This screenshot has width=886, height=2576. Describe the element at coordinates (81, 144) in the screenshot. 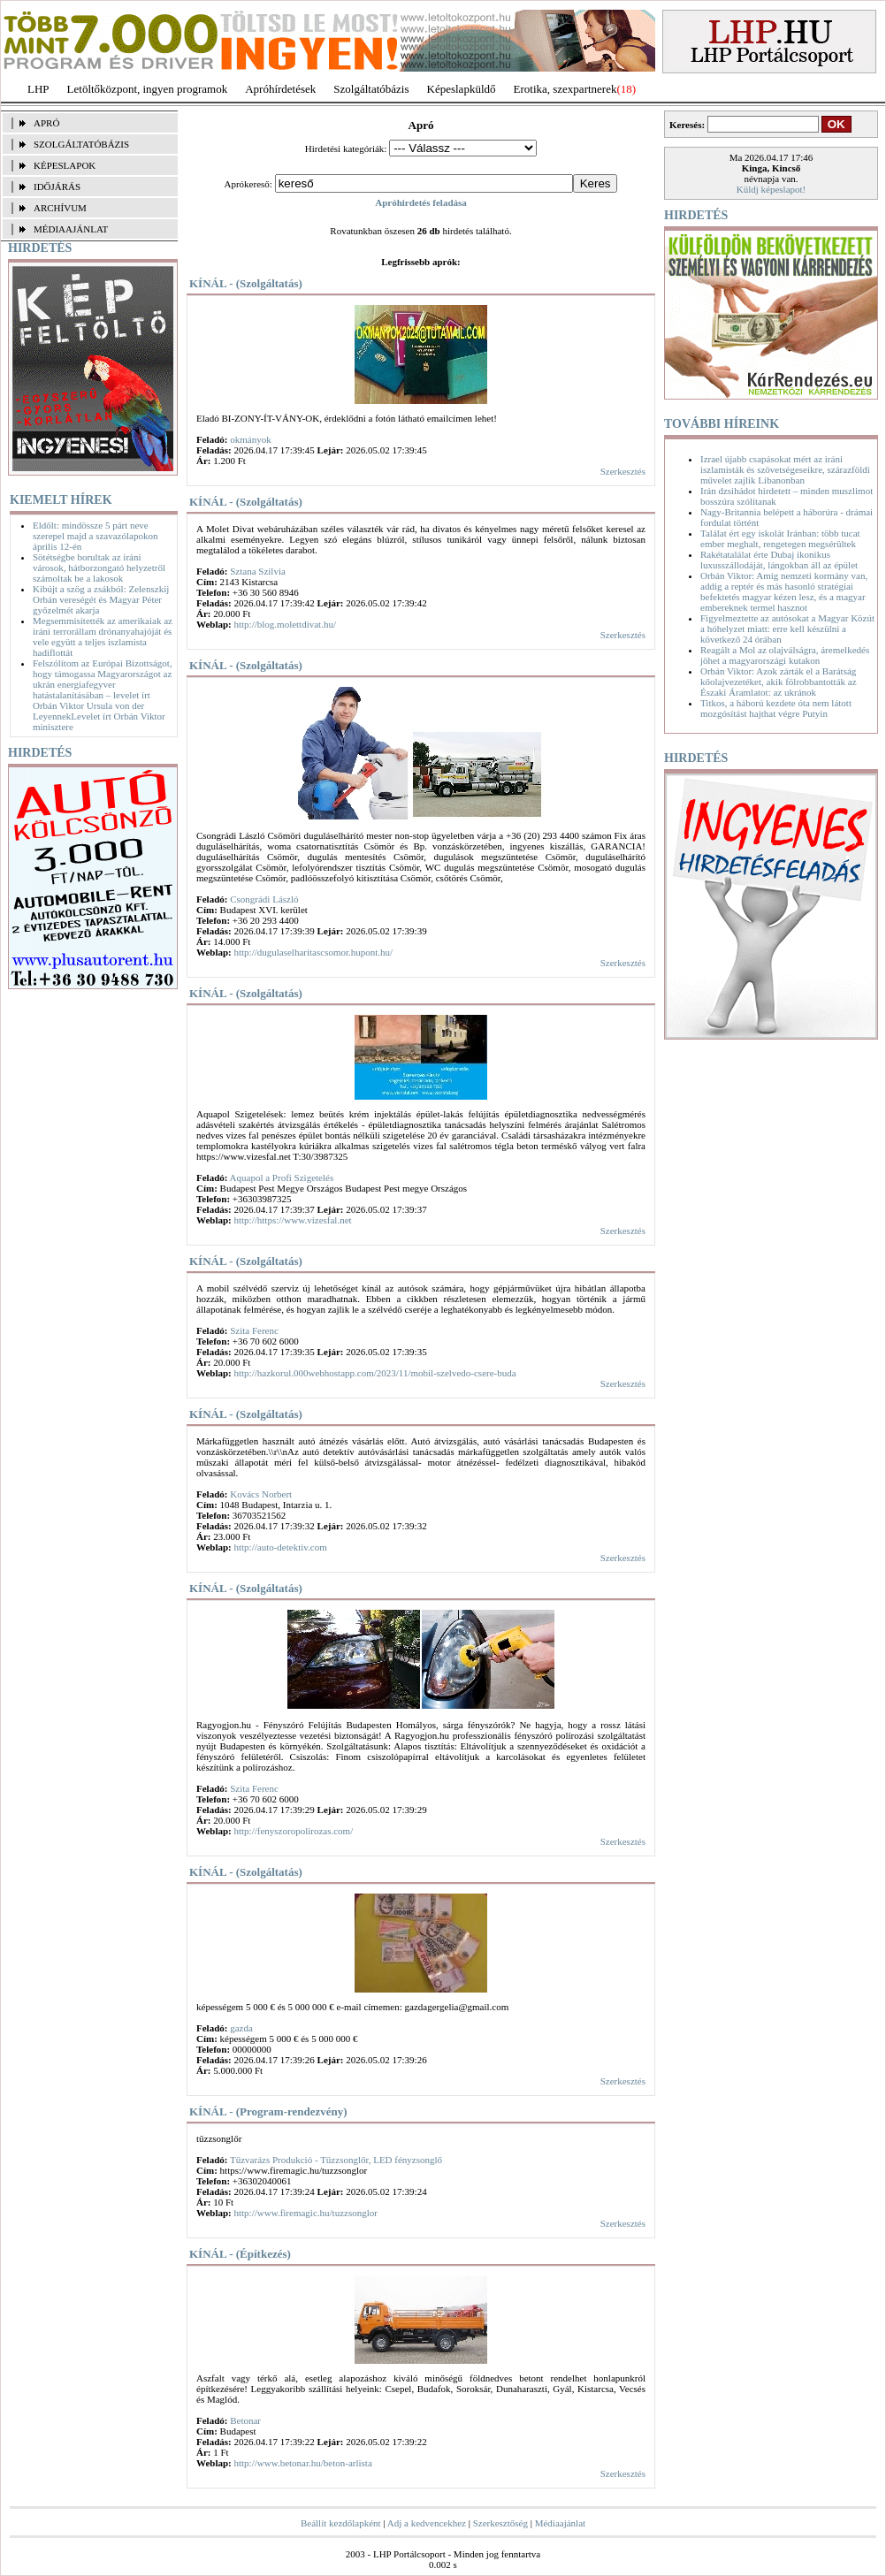

I see `SZOLGÁLTATÓBÁZIS` at that location.